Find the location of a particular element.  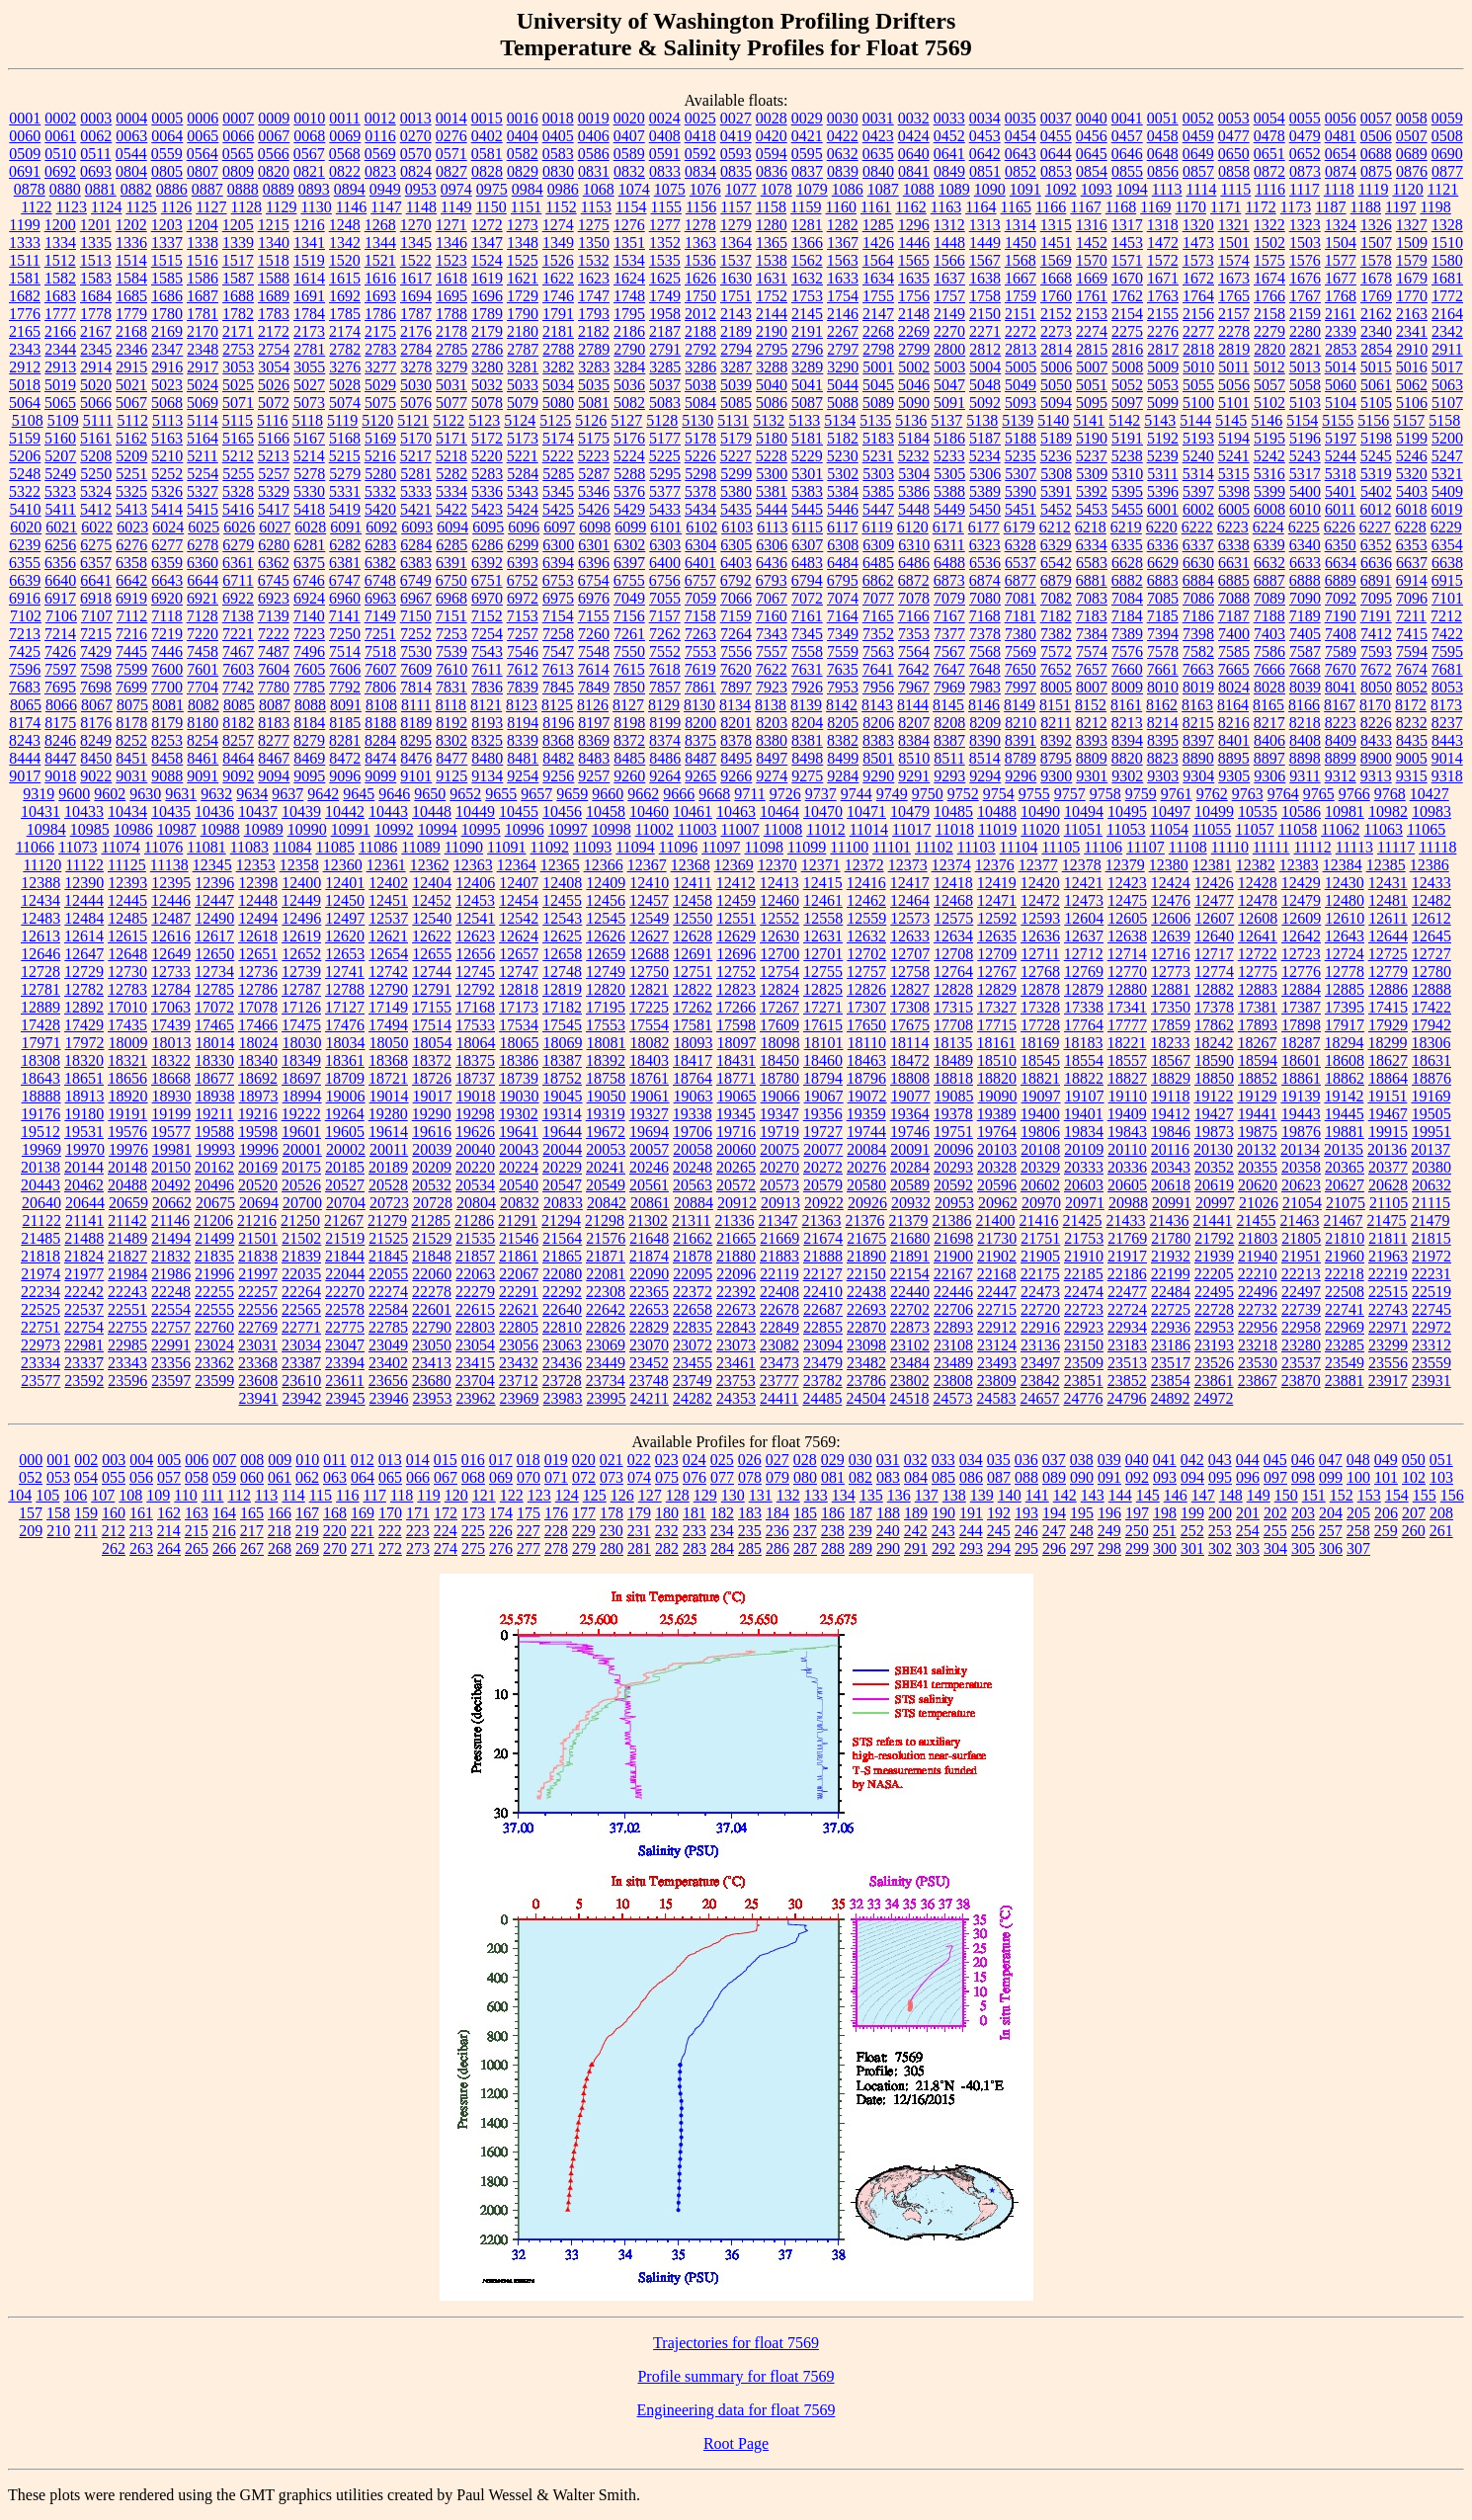

8208 is located at coordinates (949, 722).